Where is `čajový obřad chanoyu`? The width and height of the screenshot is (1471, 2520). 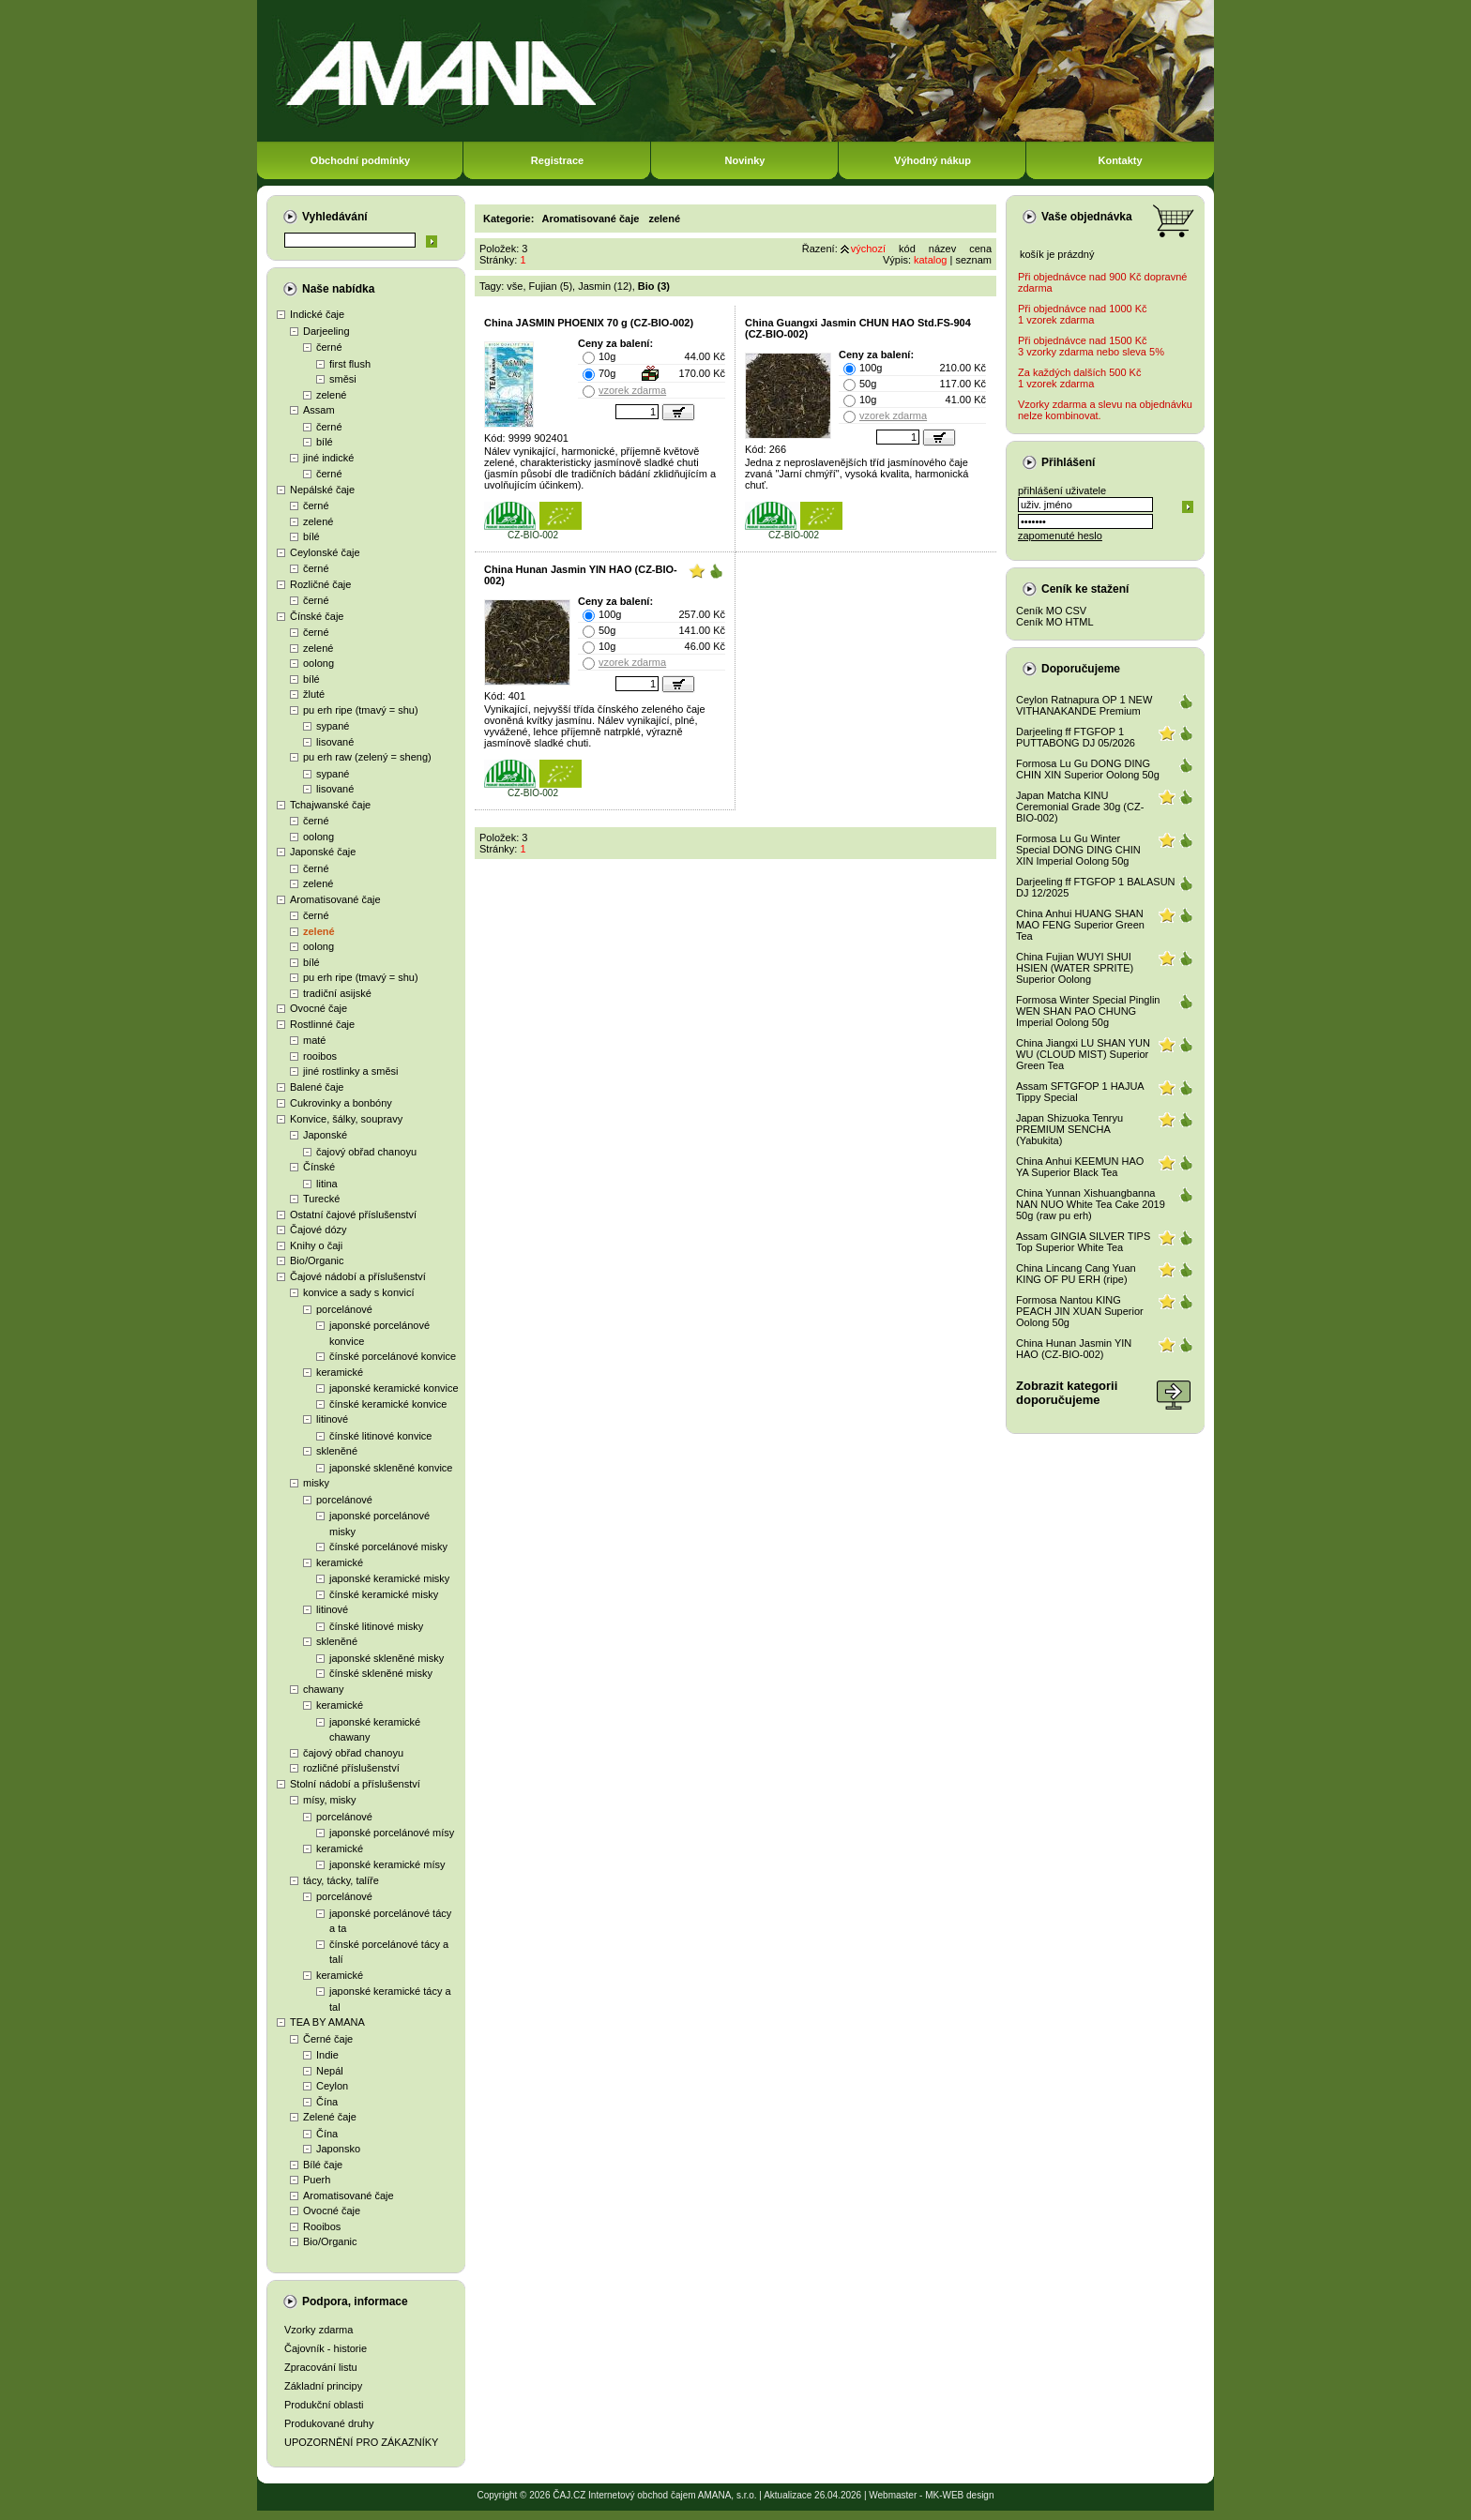 čajový obřad chanoyu is located at coordinates (366, 1151).